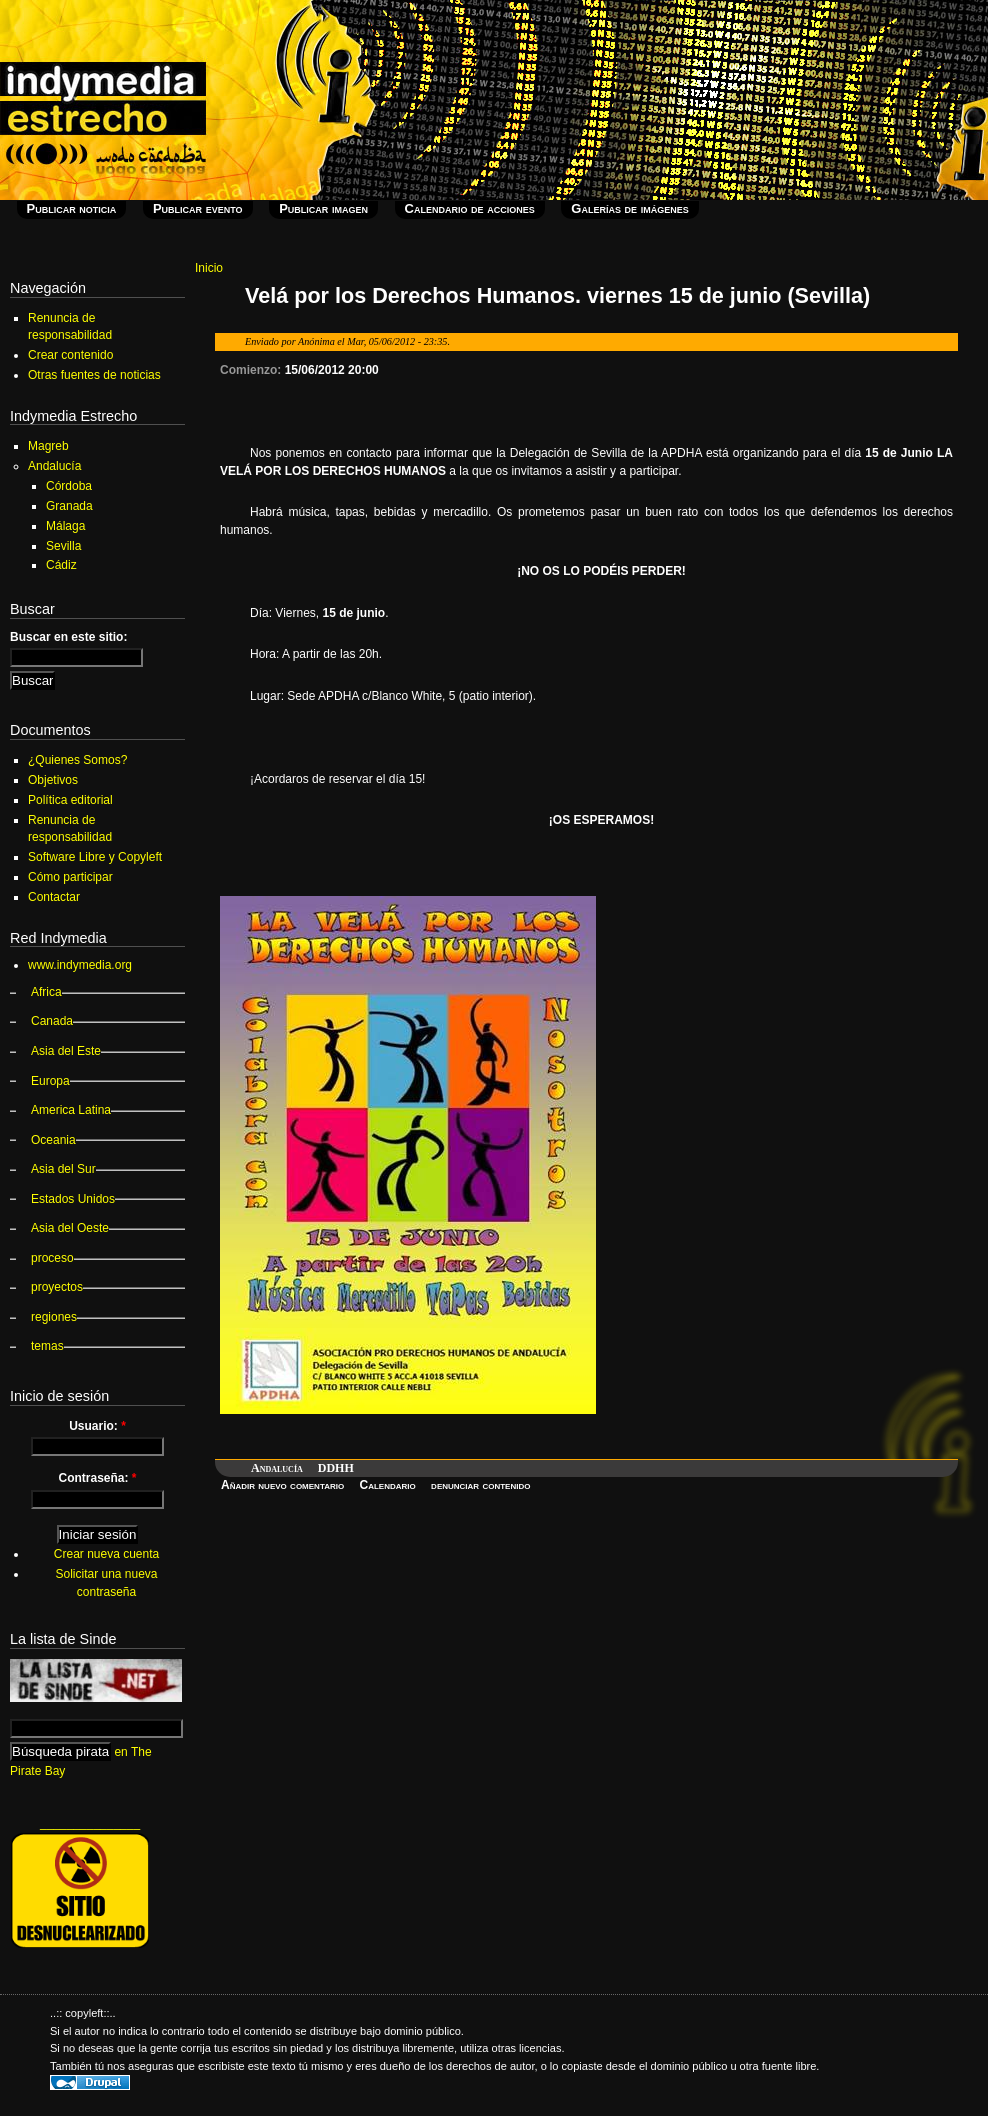  What do you see at coordinates (63, 1169) in the screenshot?
I see `Asia del Sur` at bounding box center [63, 1169].